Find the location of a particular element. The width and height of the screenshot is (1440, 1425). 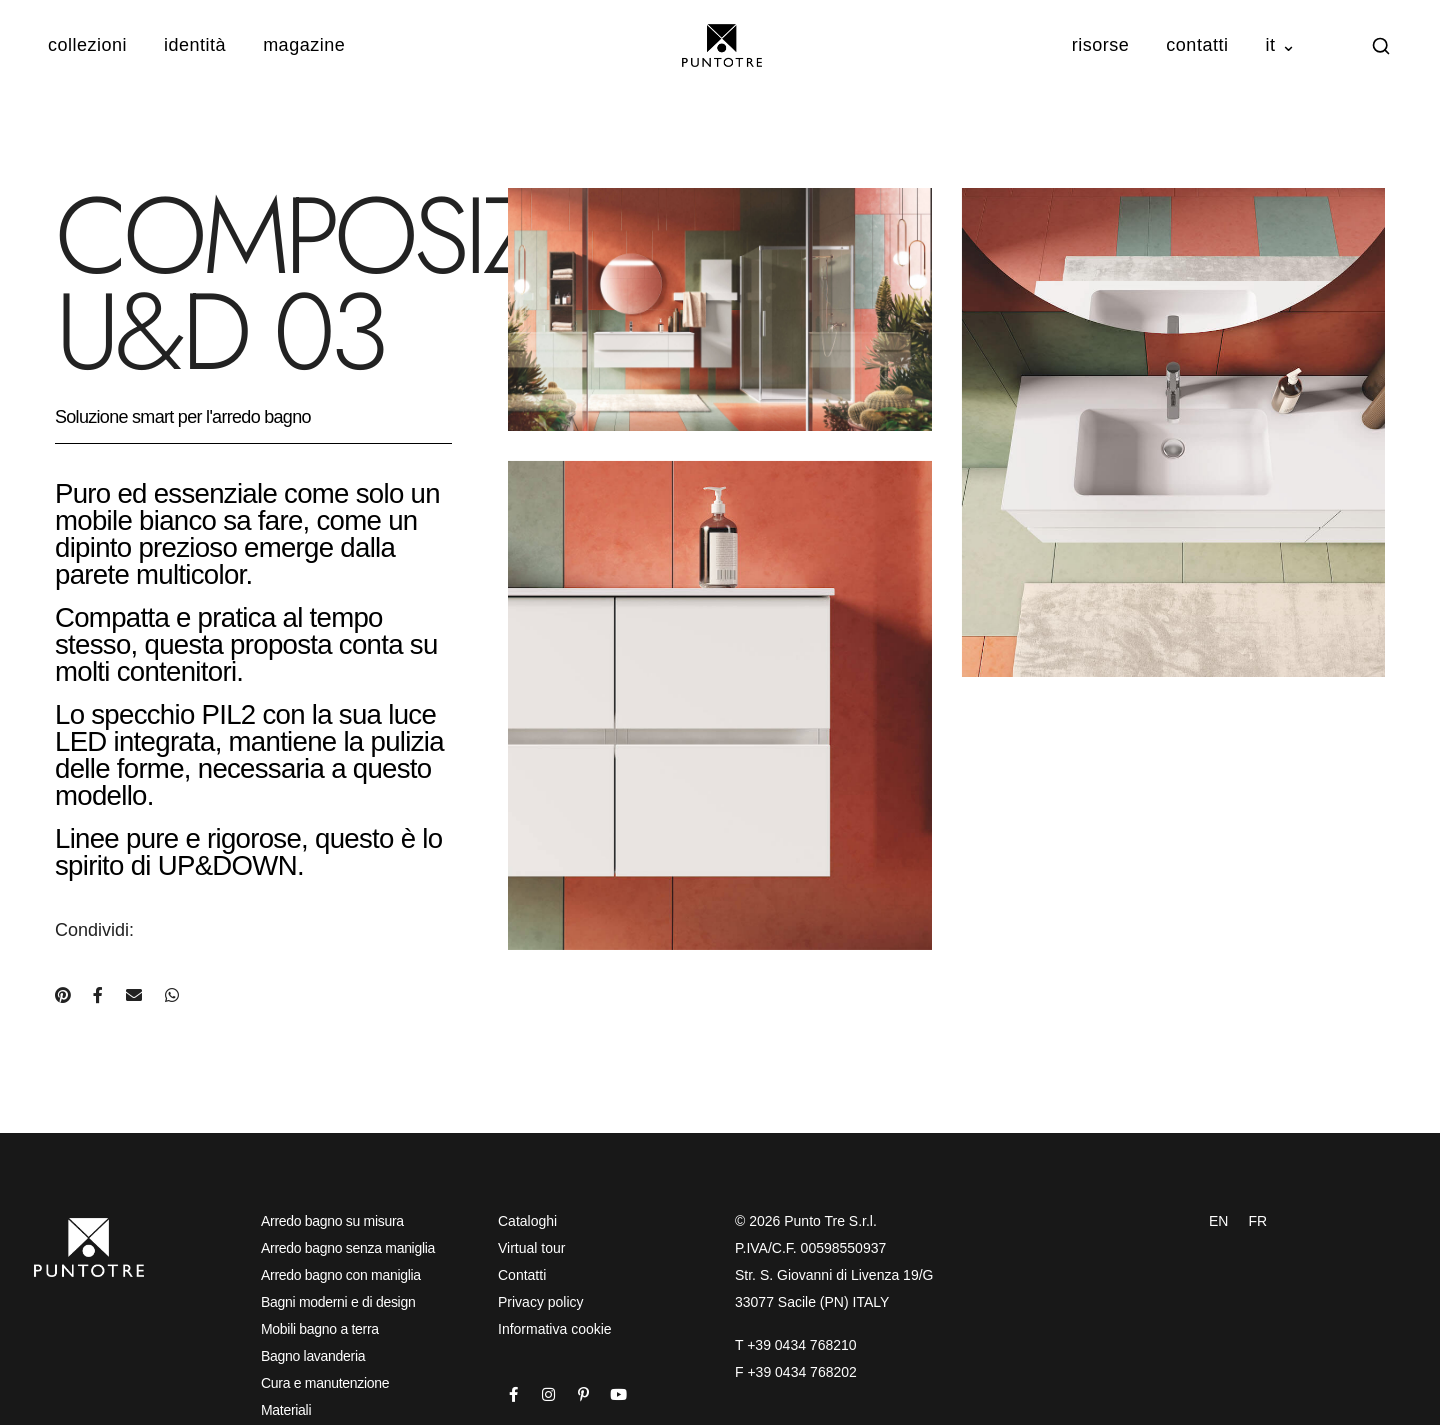

Virtual tour is located at coordinates (531, 1248).